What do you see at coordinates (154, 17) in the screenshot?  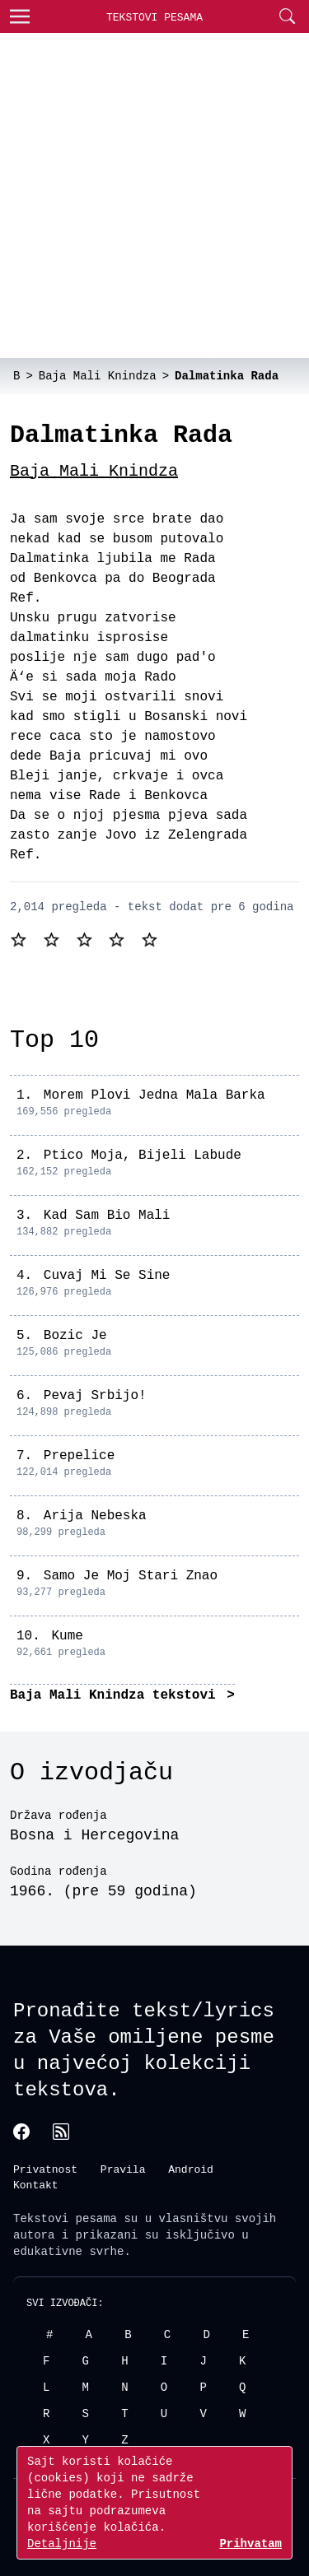 I see `Tekstovi Pesama` at bounding box center [154, 17].